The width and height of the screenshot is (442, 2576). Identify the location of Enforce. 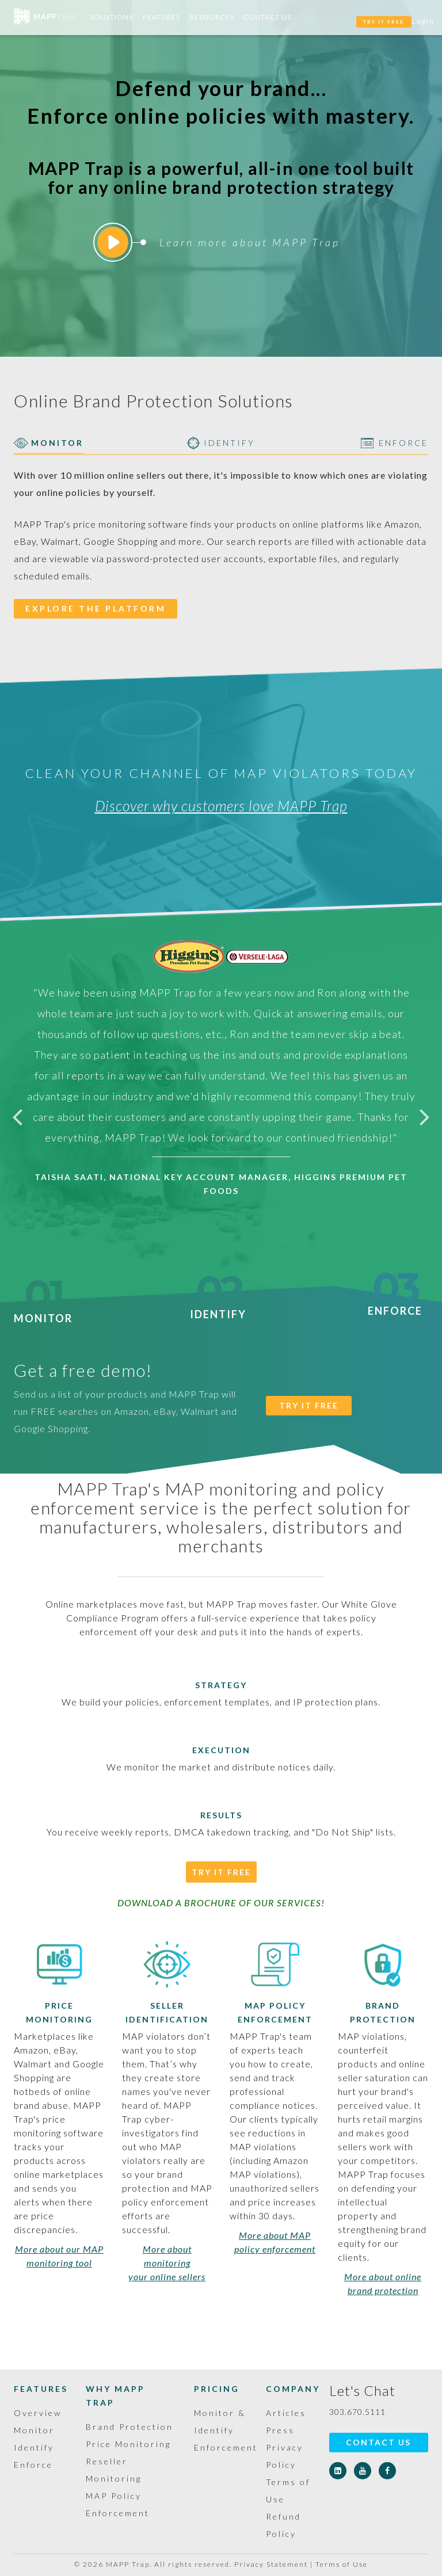
(395, 1304).